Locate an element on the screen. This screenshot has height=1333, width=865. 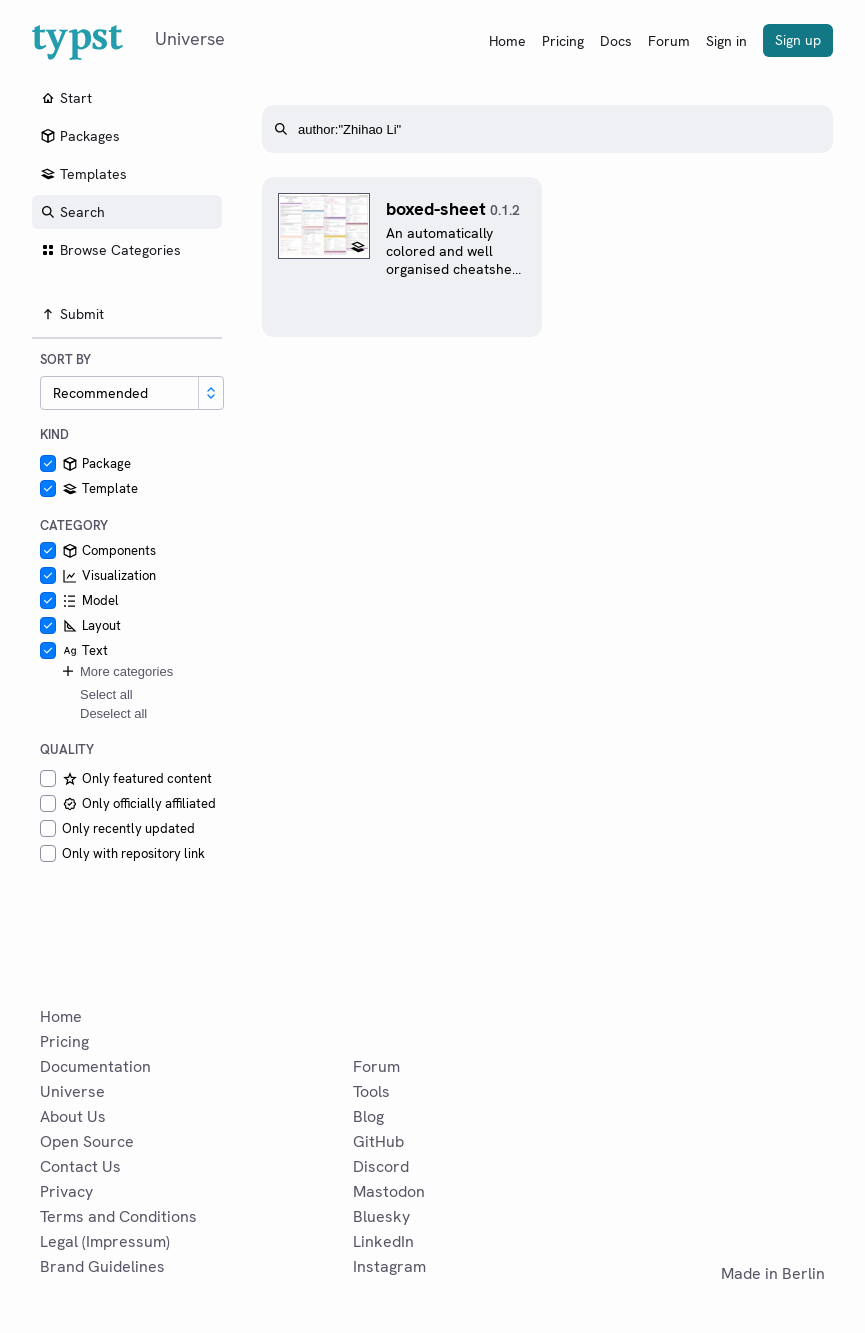
Forum is located at coordinates (669, 41).